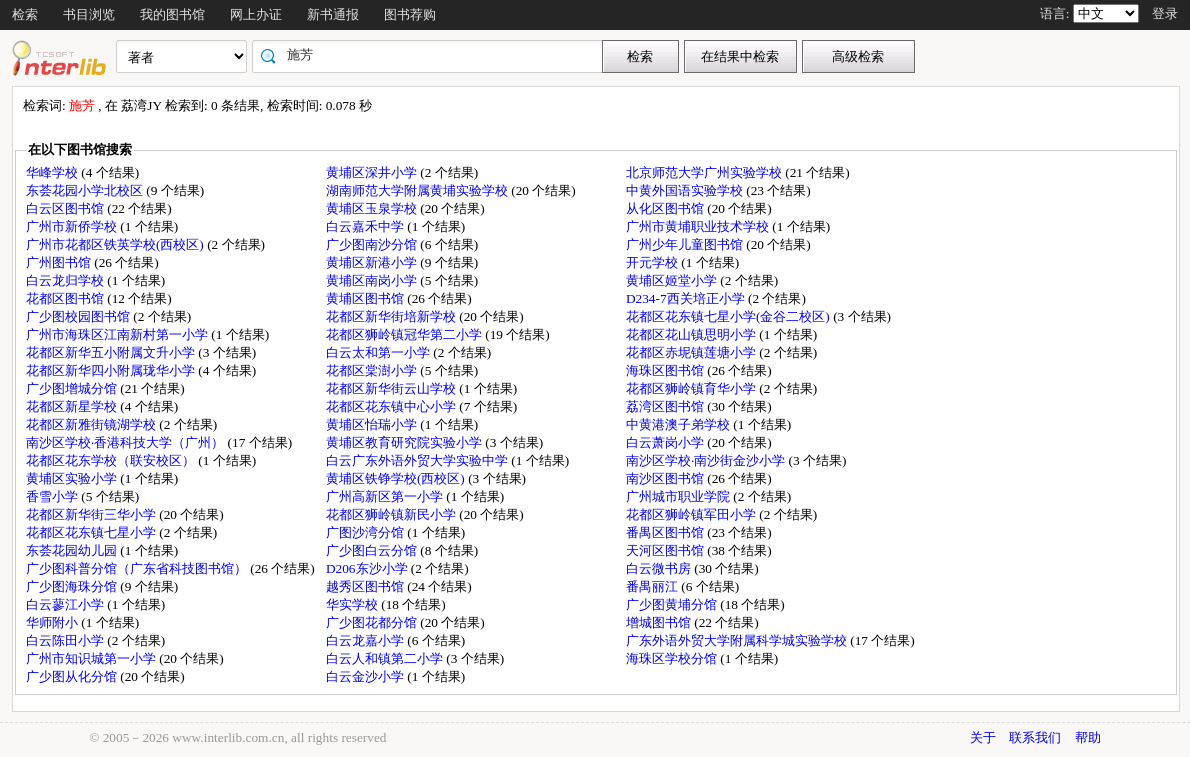  Describe the element at coordinates (392, 406) in the screenshot. I see `花都区花东镇中心小学` at that location.